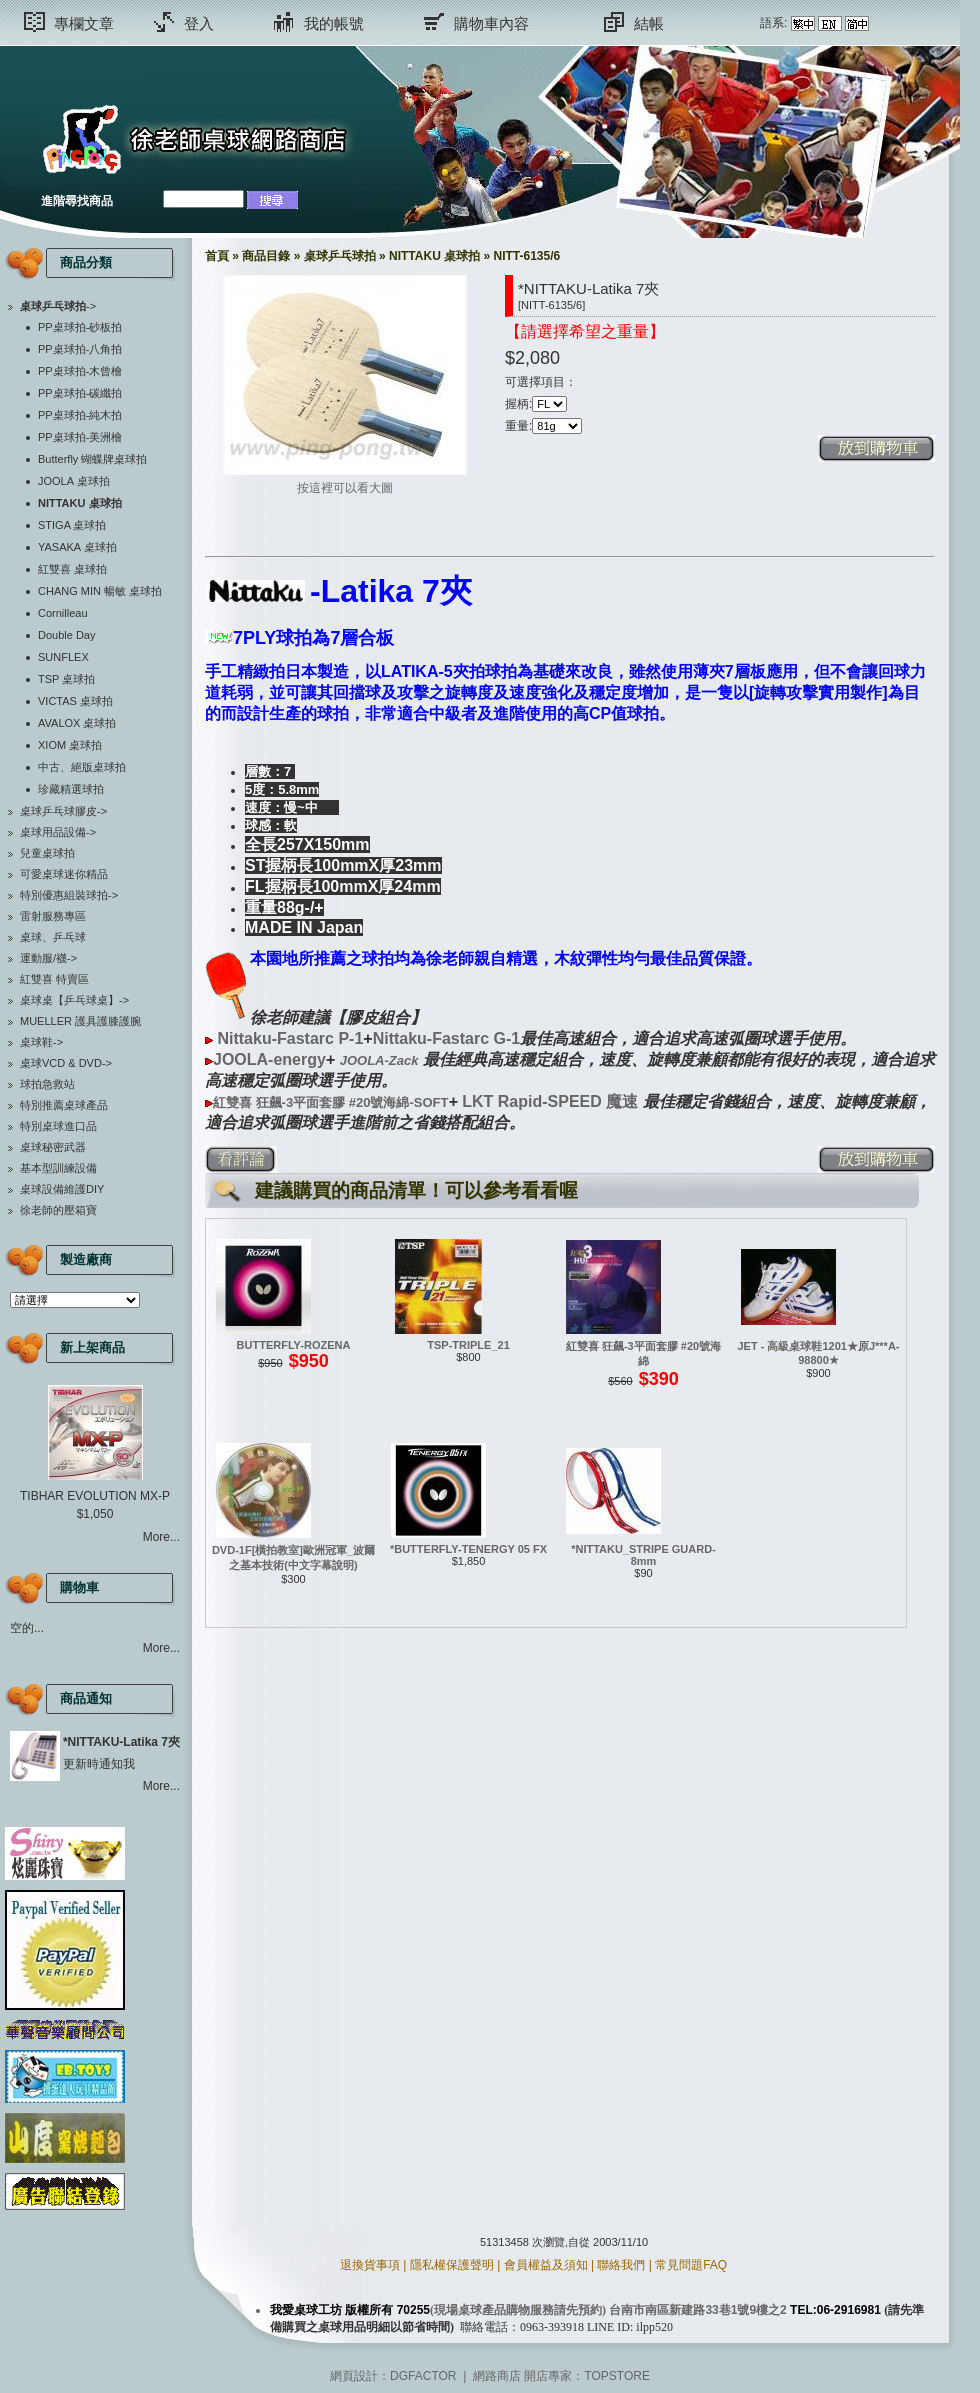 This screenshot has height=2393, width=980. What do you see at coordinates (74, 1000) in the screenshot?
I see `桌球桌【乒乓球桌】->` at bounding box center [74, 1000].